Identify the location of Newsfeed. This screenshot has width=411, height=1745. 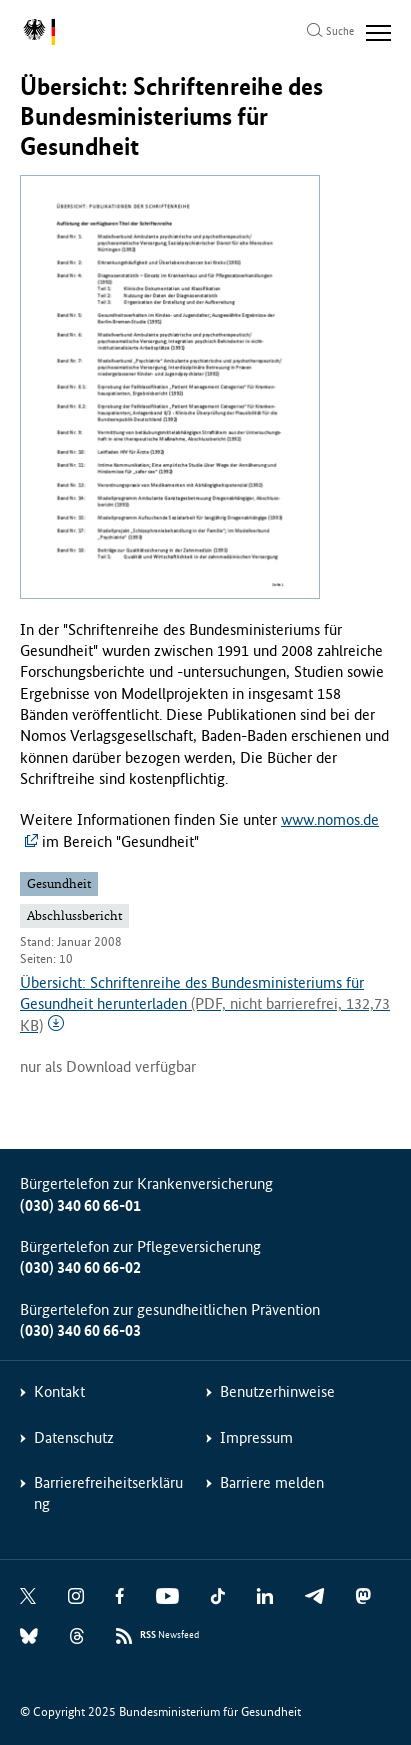
(169, 1635).